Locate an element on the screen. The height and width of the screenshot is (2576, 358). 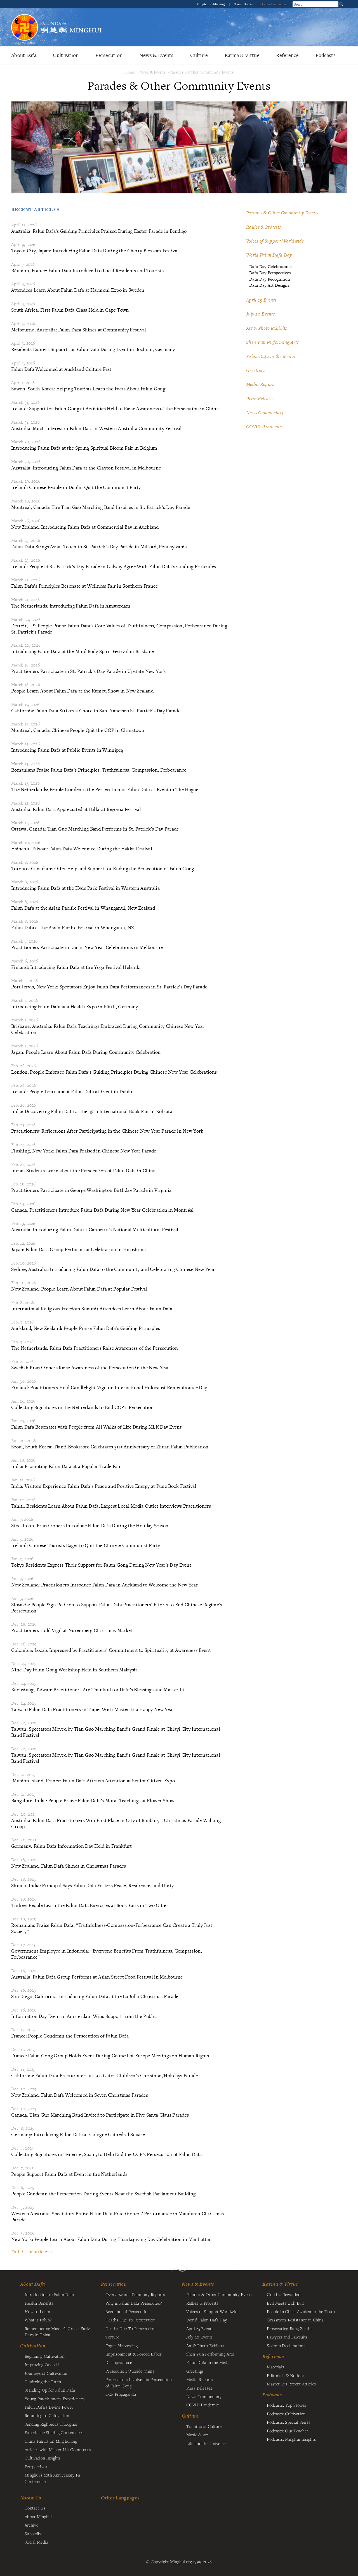
Voices of Support Worldwide is located at coordinates (275, 241).